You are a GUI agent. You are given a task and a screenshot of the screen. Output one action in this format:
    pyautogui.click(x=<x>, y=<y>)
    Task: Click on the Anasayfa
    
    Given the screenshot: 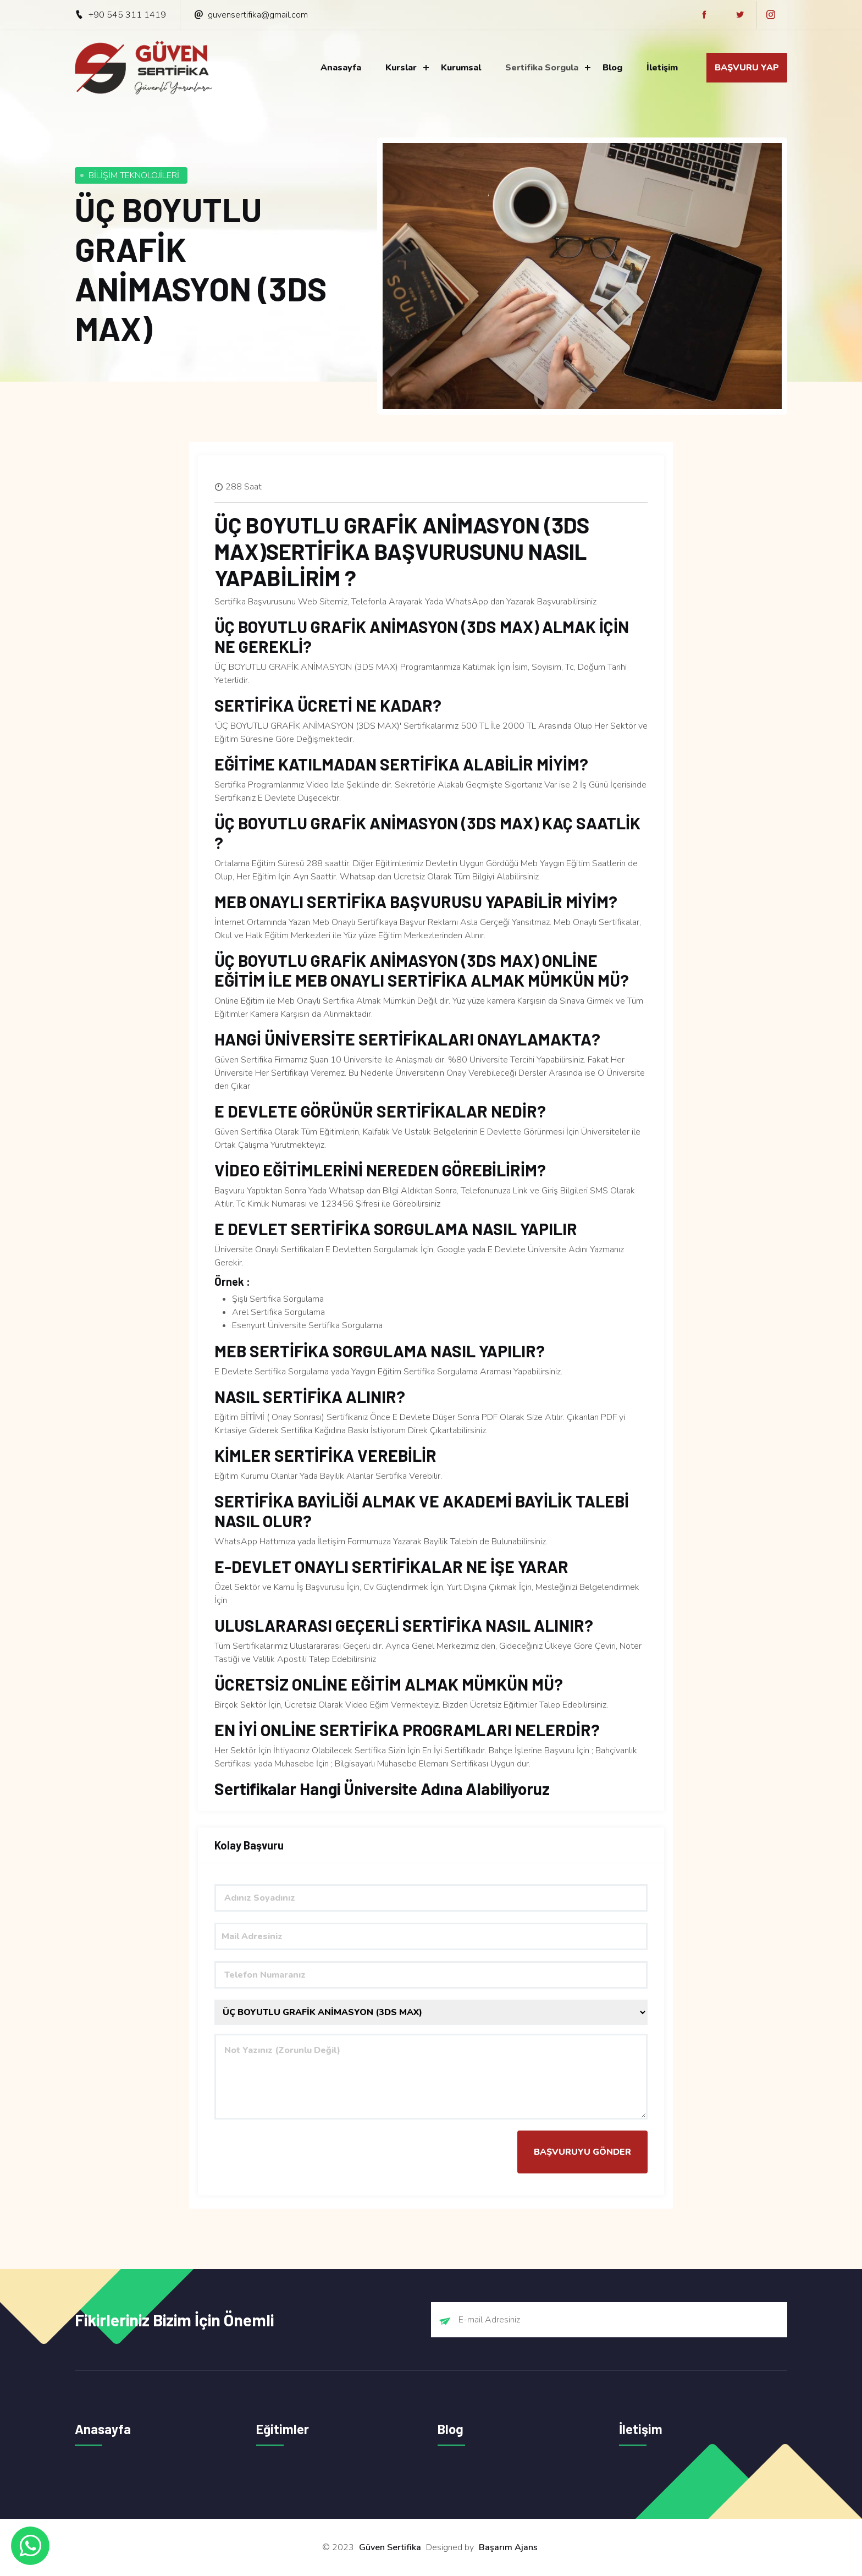 What is the action you would take?
    pyautogui.click(x=341, y=68)
    